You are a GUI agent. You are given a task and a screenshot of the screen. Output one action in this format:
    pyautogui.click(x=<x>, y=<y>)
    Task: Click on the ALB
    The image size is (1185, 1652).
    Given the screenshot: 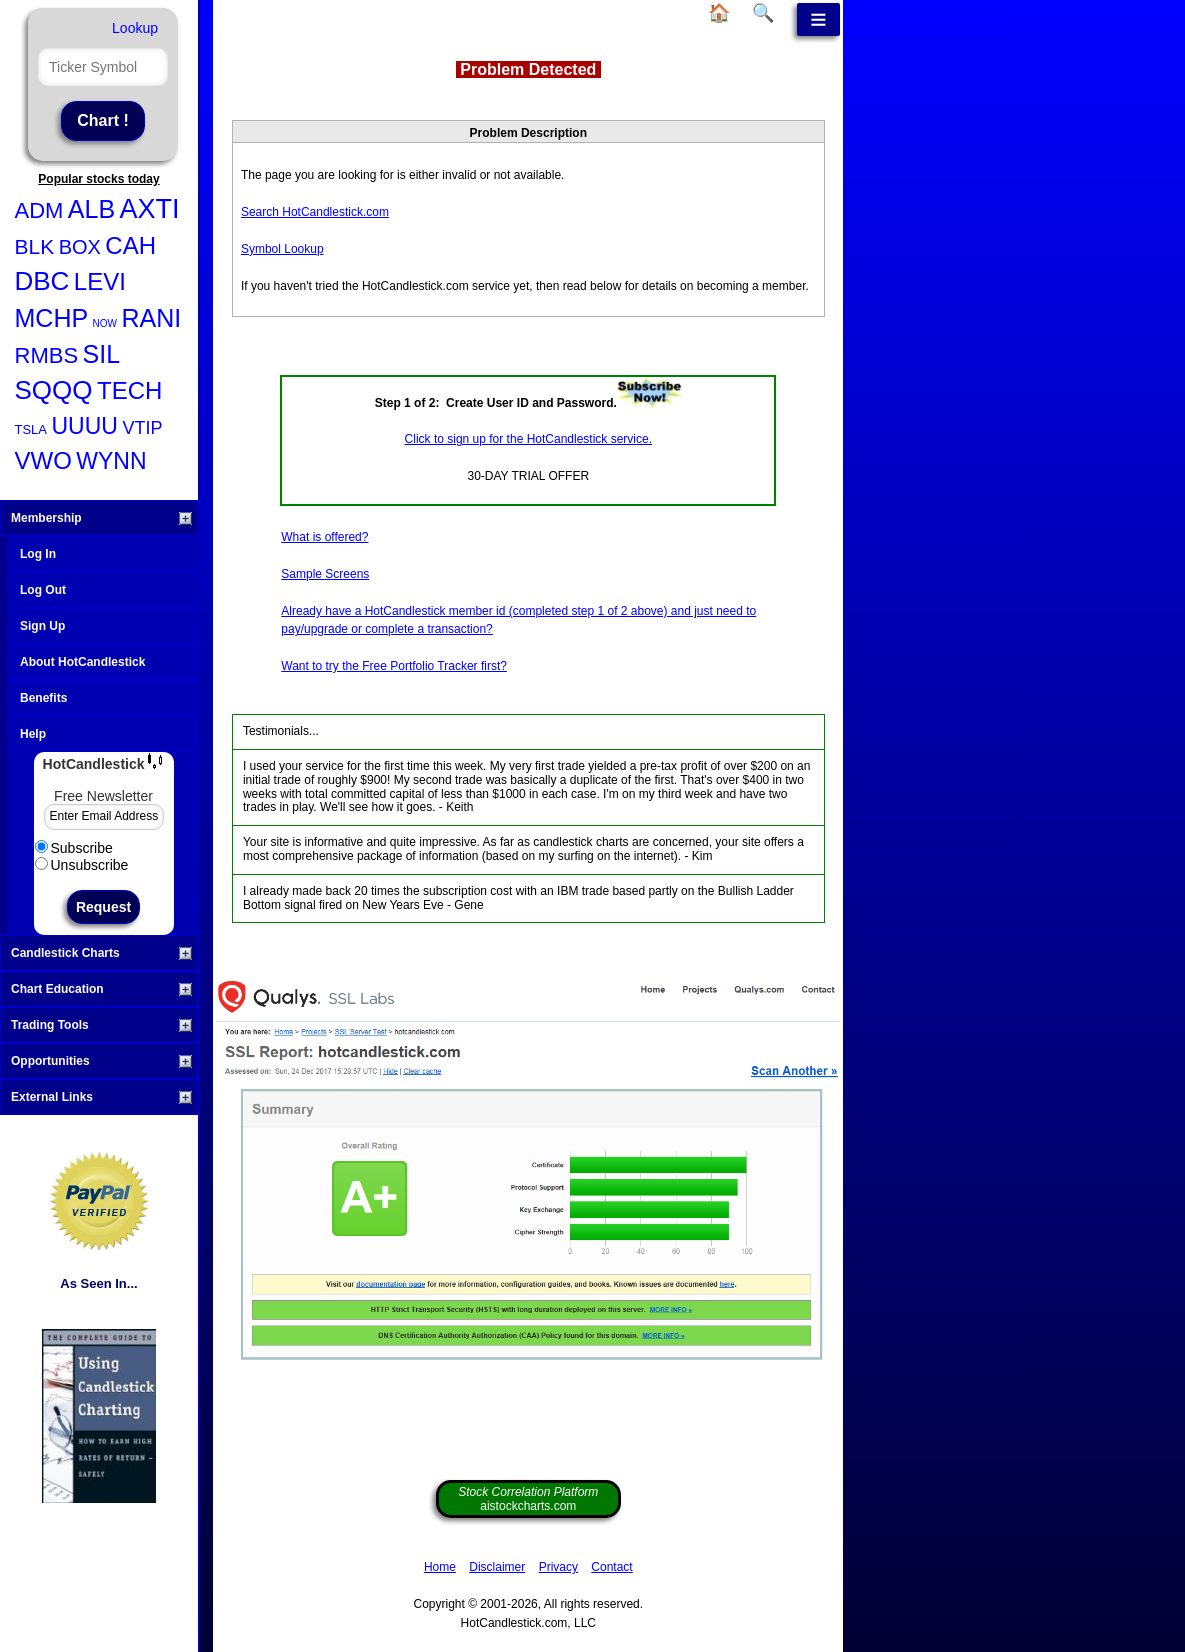 What is the action you would take?
    pyautogui.click(x=91, y=209)
    